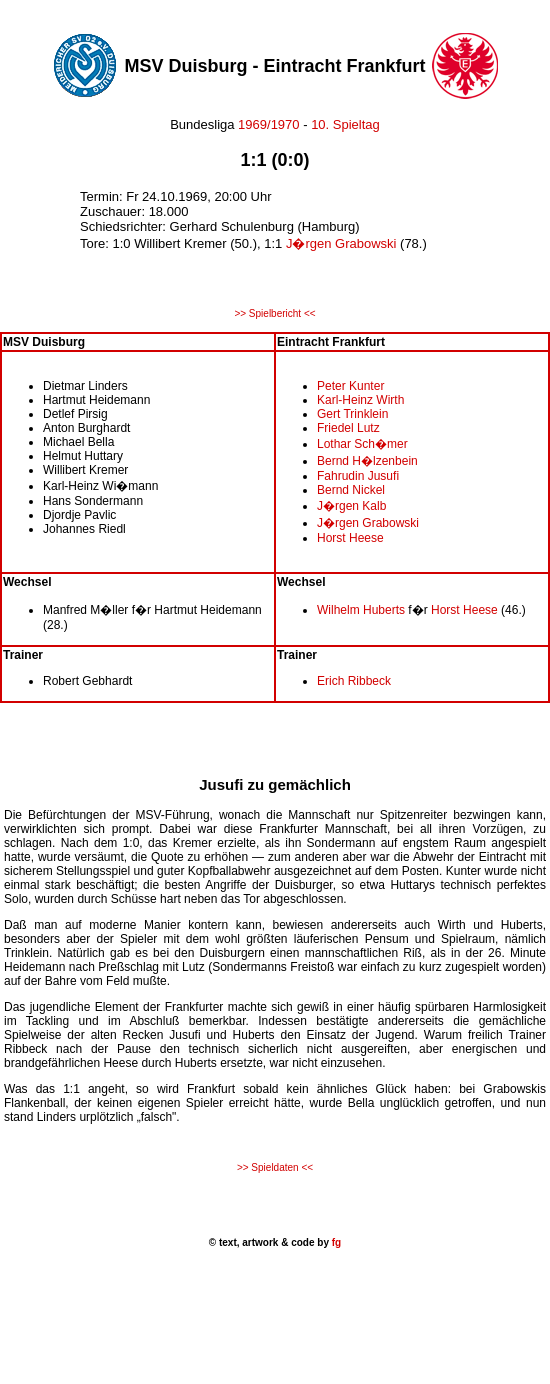 The height and width of the screenshot is (1384, 550). I want to click on Wilhelm Huberts, so click(361, 610).